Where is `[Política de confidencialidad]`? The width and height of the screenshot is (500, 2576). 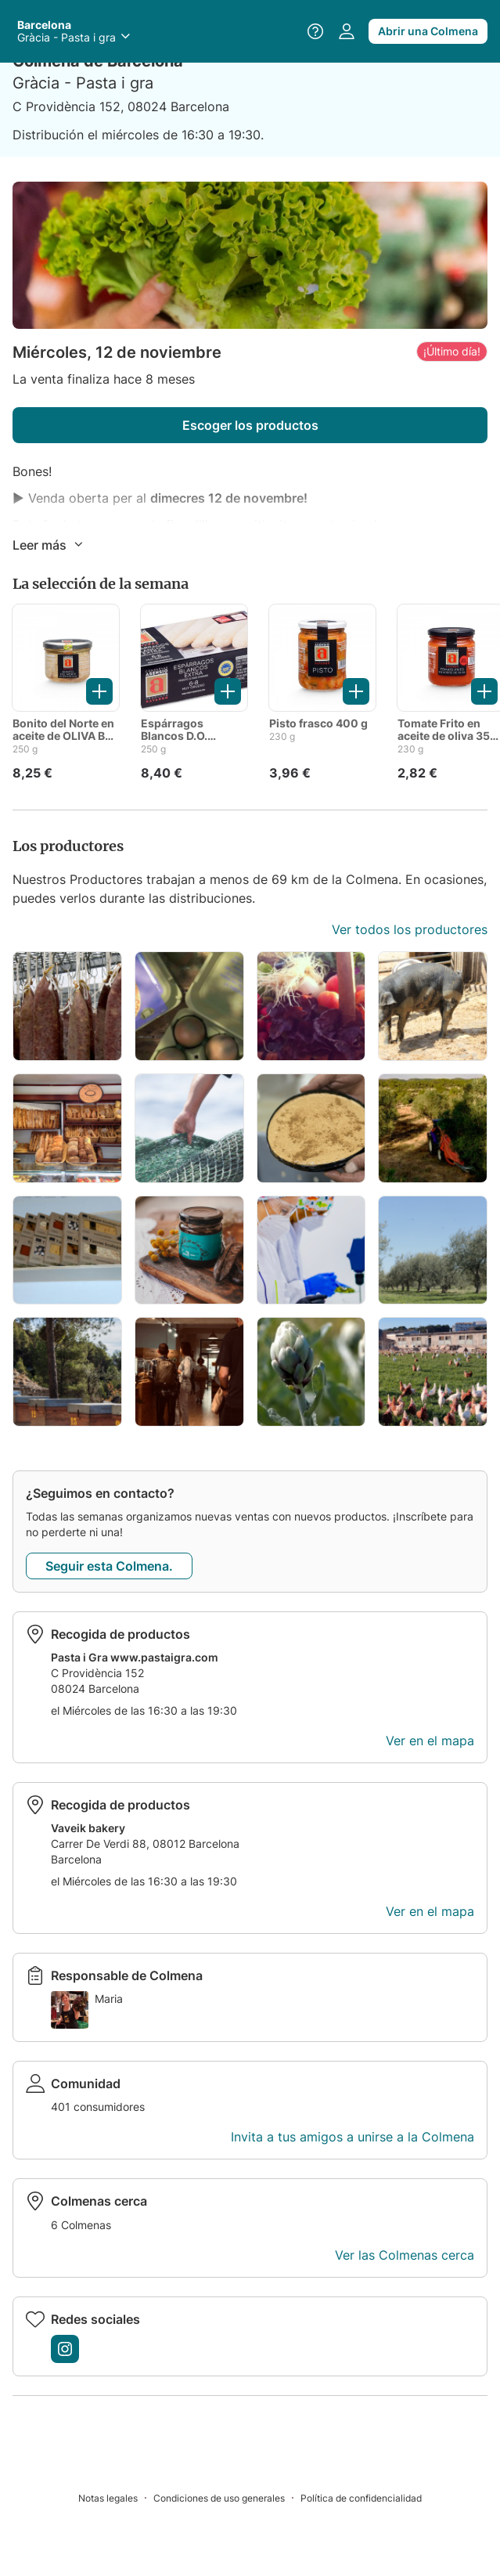 [Política de confidencialidad] is located at coordinates (361, 2497).